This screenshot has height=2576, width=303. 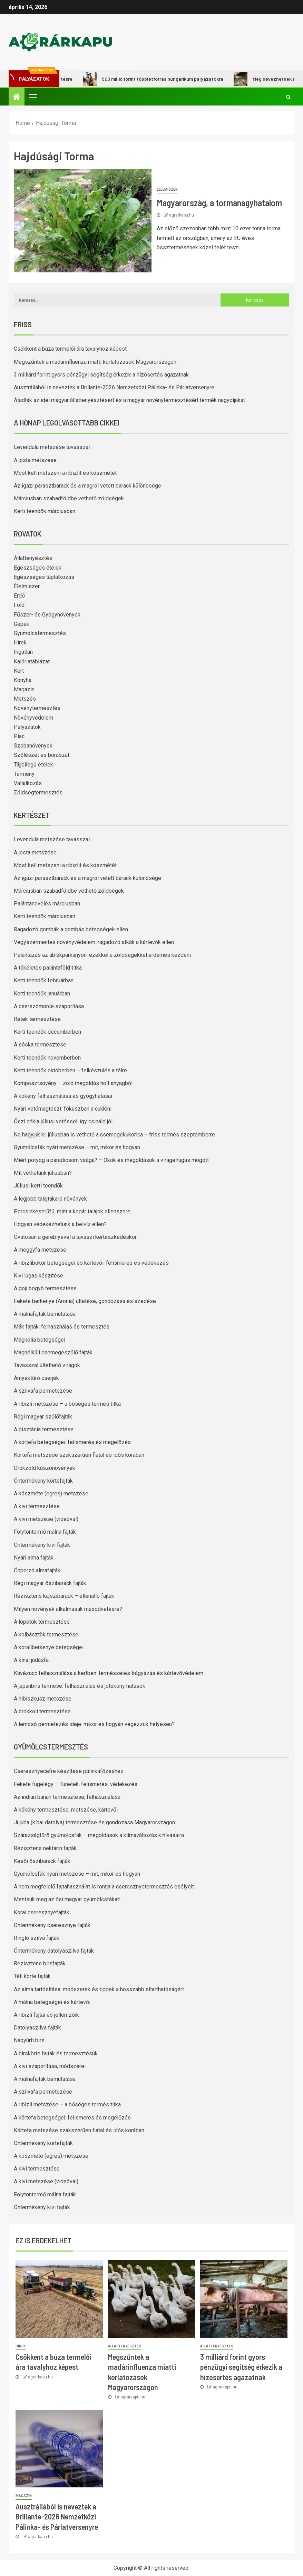 I want to click on Egészséges ételek, so click(x=37, y=567).